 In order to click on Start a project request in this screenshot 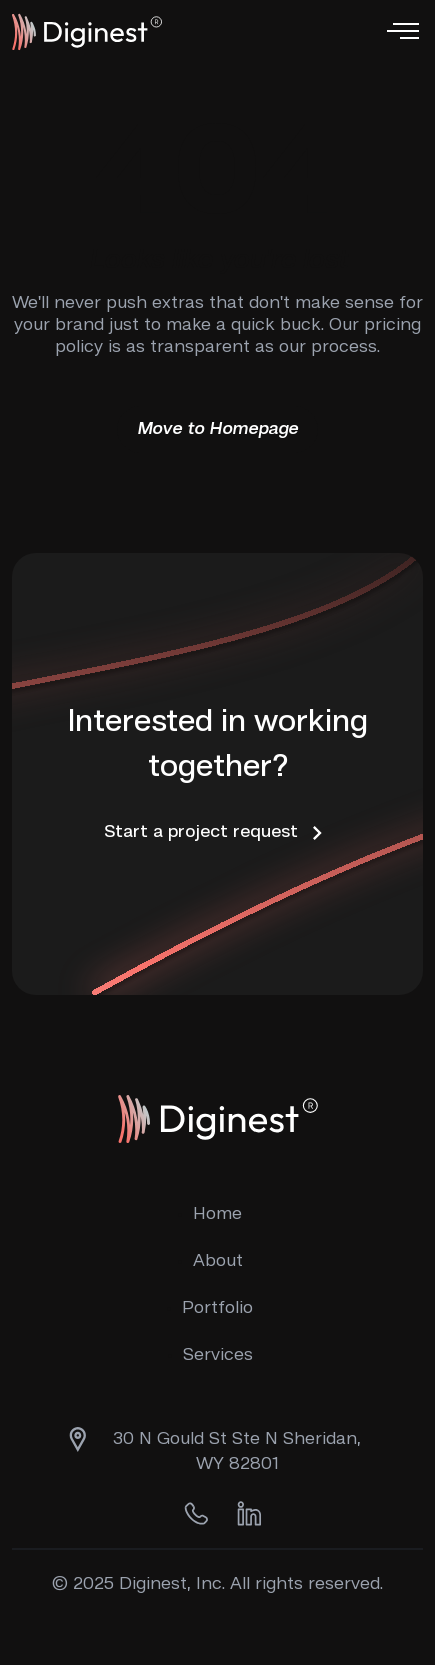, I will do `click(217, 833)`.